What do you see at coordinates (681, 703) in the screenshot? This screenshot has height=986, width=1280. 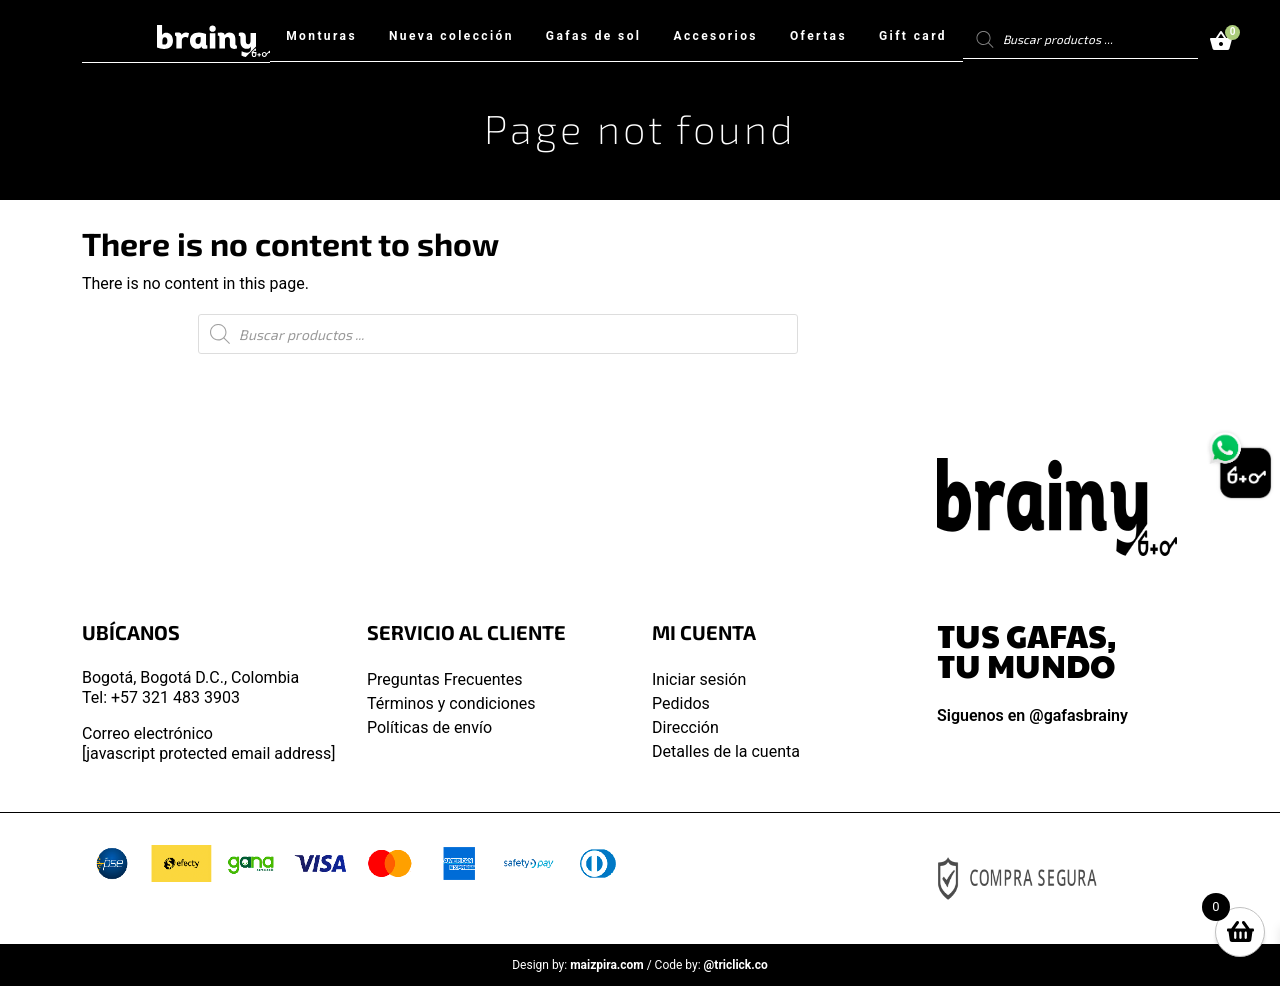 I see `Pedidos` at bounding box center [681, 703].